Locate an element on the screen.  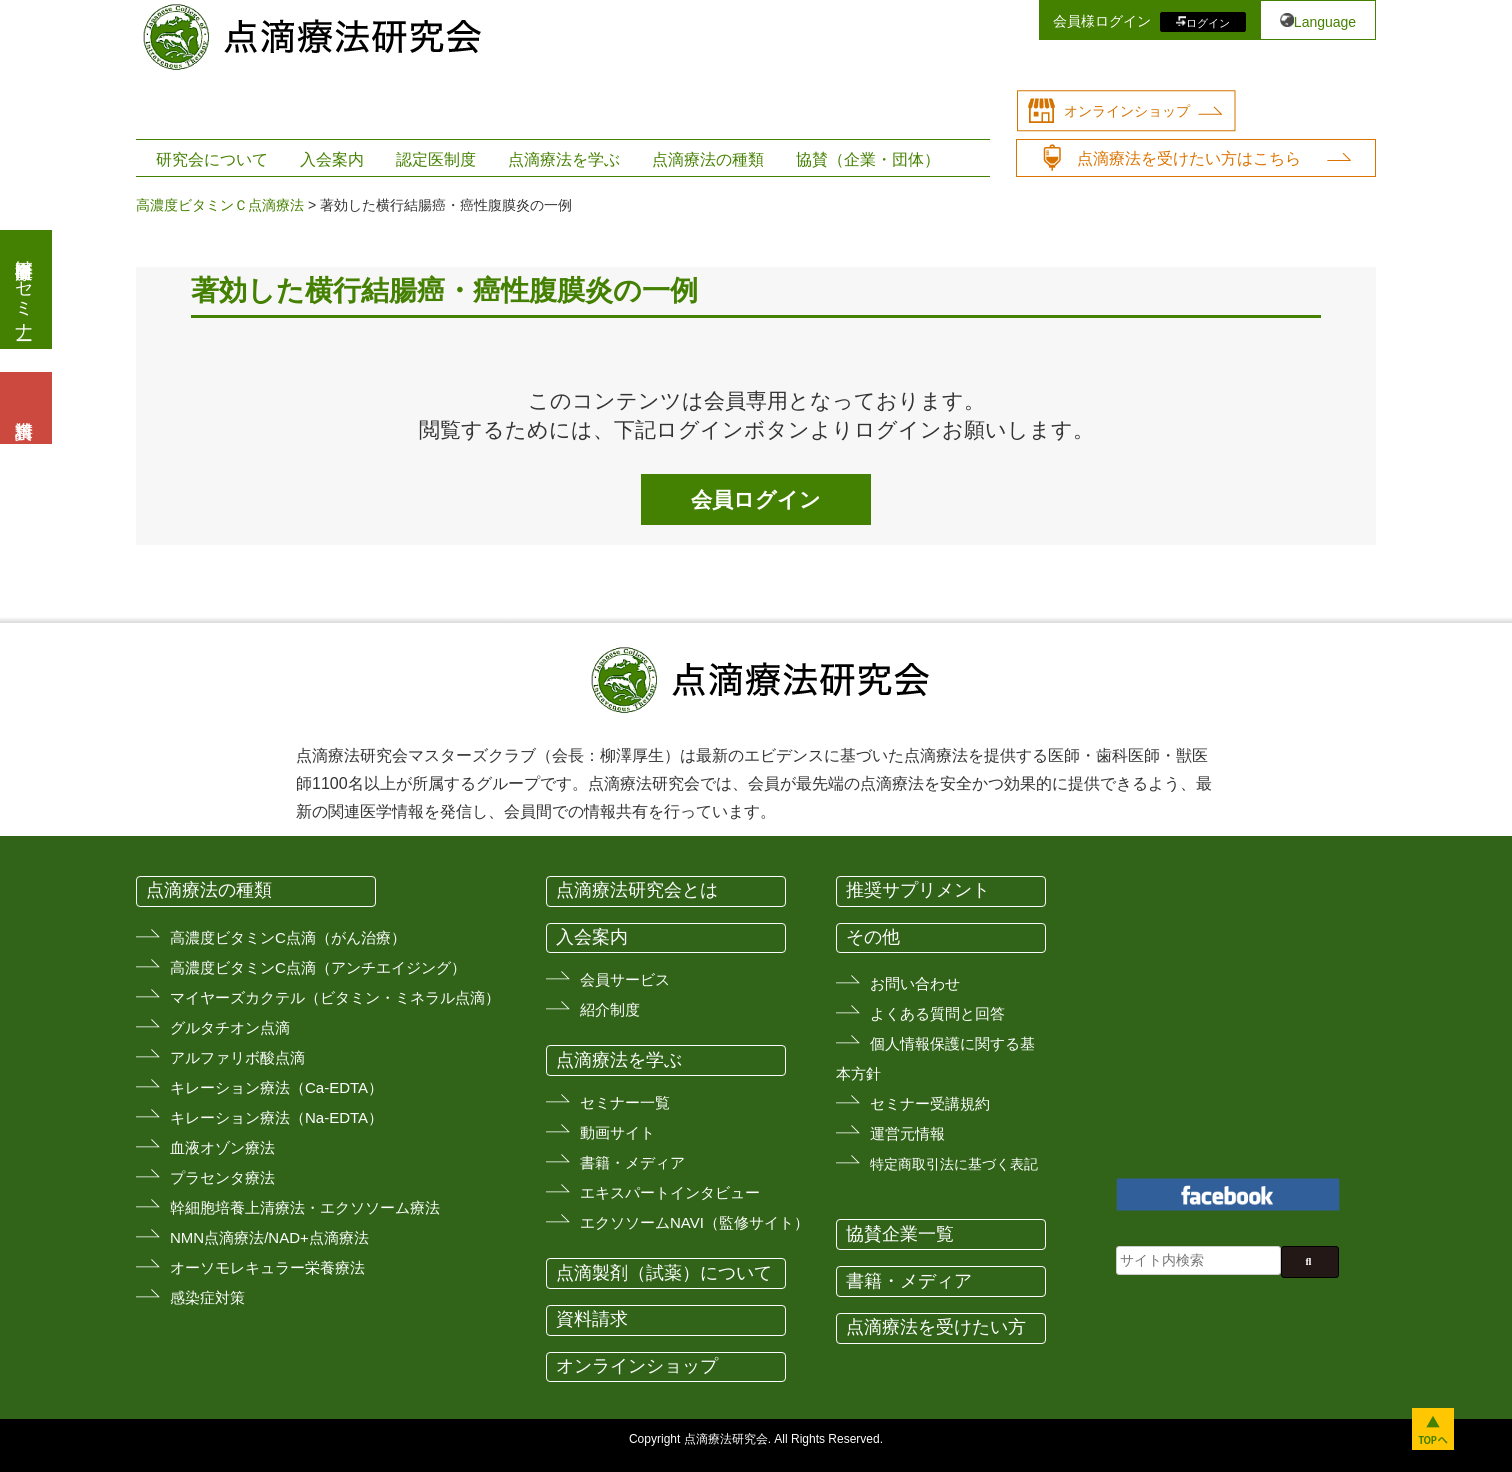
高濃度ビタミンＣ点滴療法 is located at coordinates (220, 205).